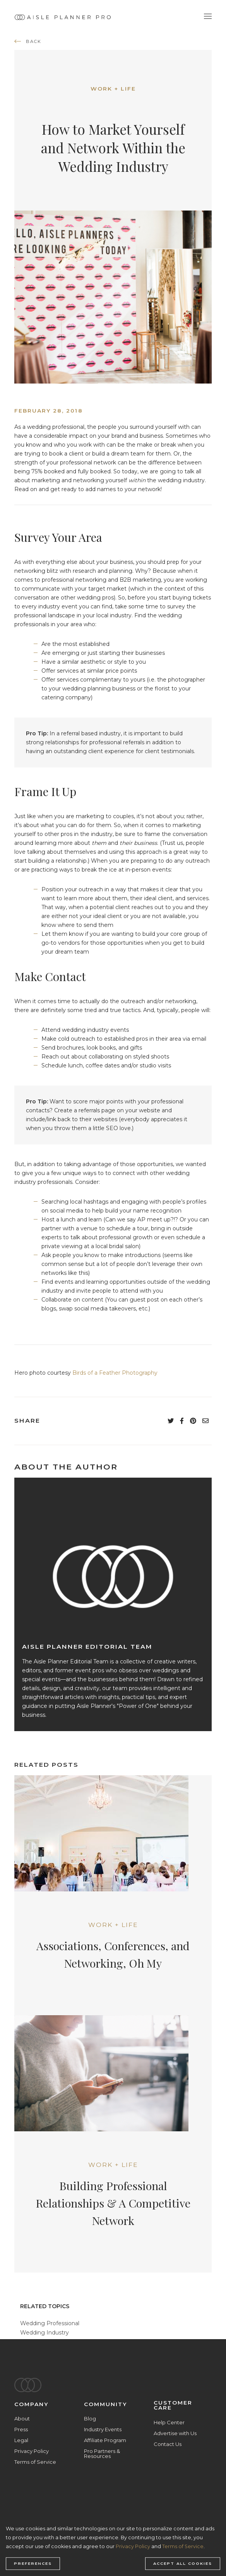 This screenshot has width=226, height=2576. What do you see at coordinates (105, 2440) in the screenshot?
I see `Affiliate Program` at bounding box center [105, 2440].